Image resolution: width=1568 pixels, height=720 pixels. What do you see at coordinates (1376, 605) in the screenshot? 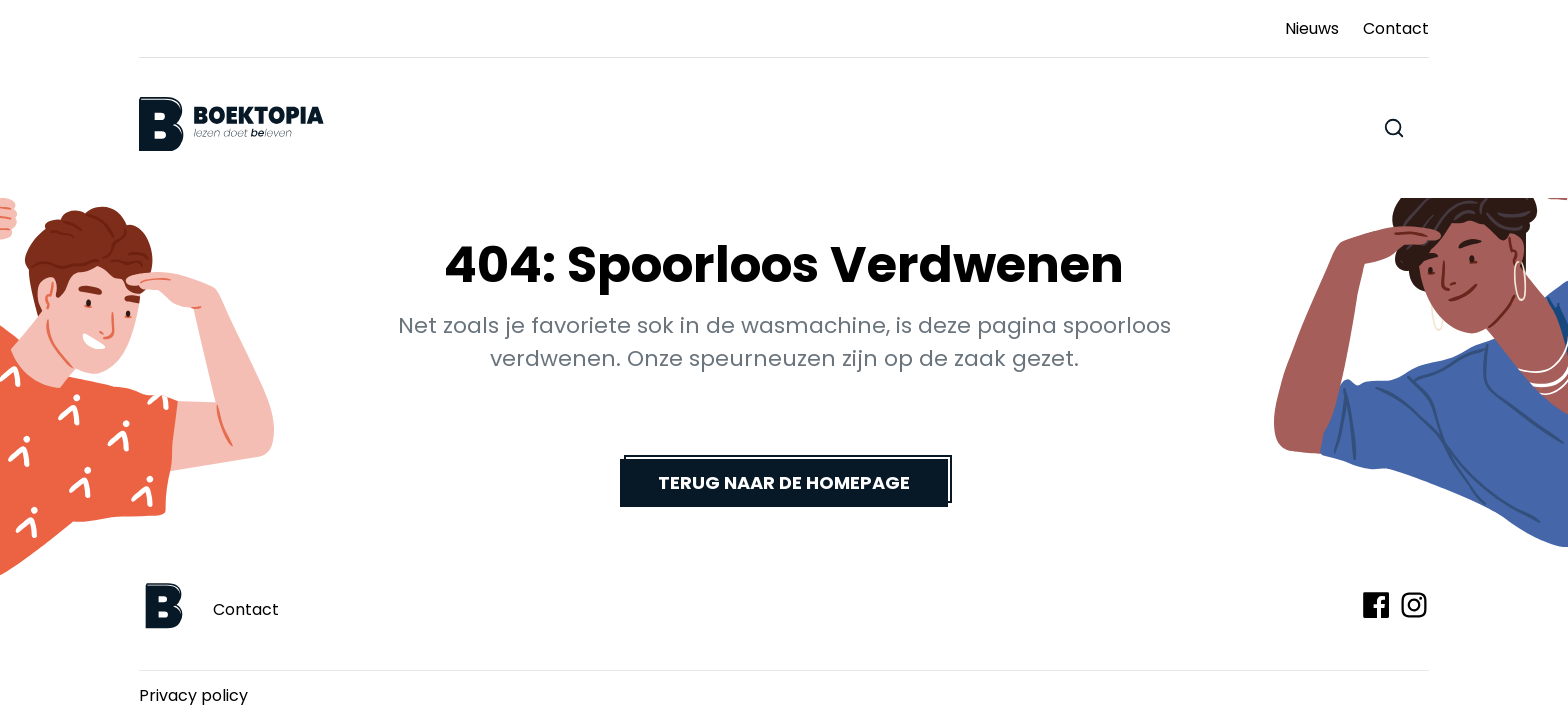
I see `[Volg ons op Facebook]` at bounding box center [1376, 605].